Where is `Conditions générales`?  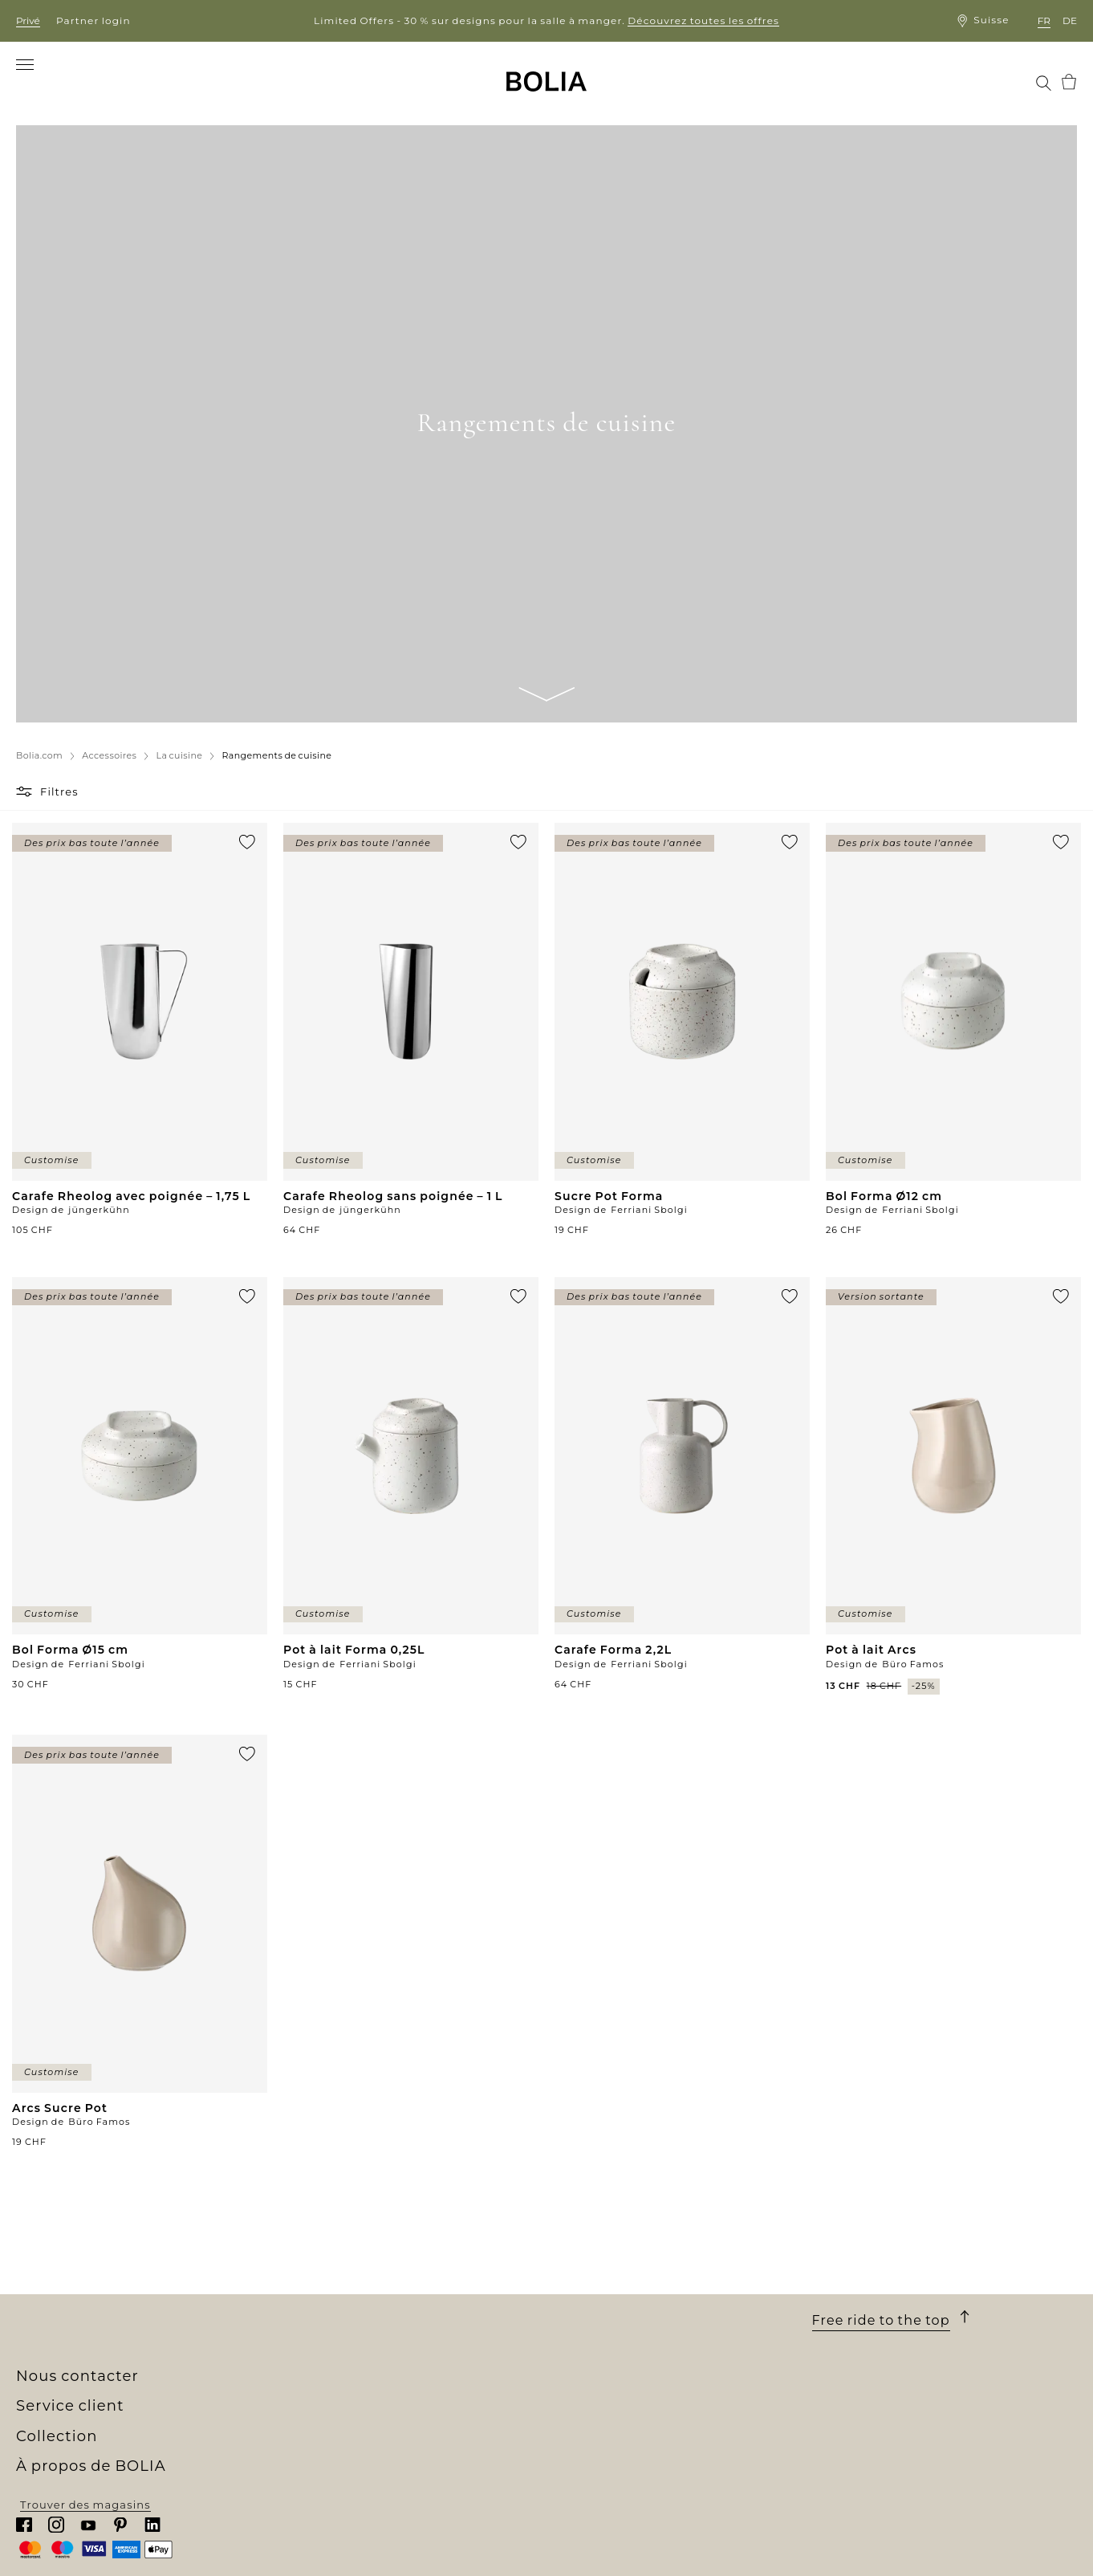 Conditions générales is located at coordinates (610, 2355).